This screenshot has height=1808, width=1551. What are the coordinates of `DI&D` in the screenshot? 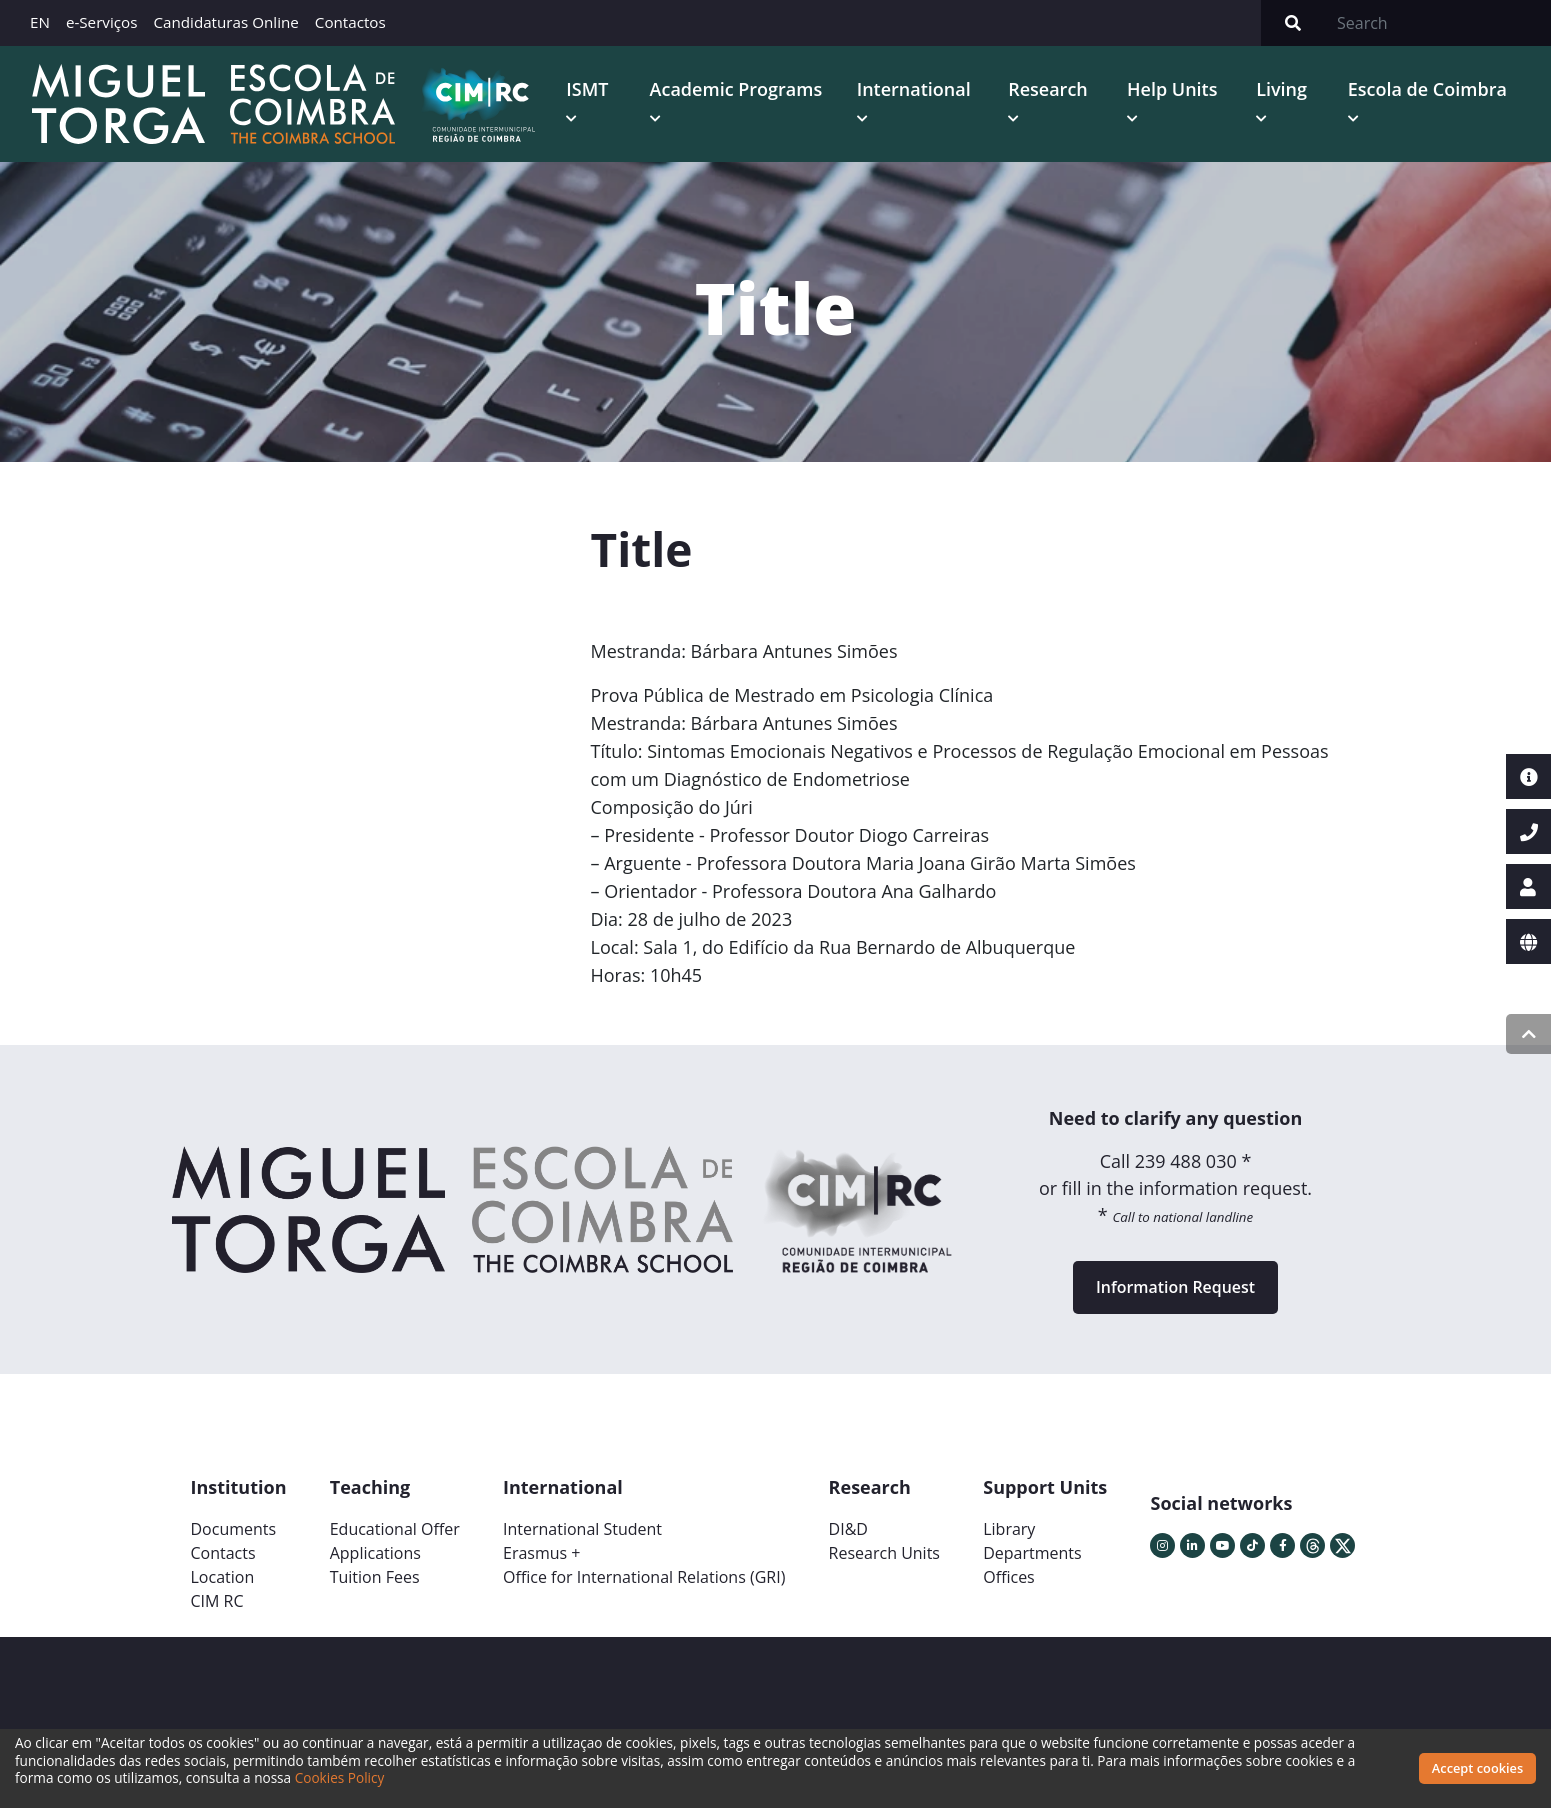 It's located at (848, 1530).